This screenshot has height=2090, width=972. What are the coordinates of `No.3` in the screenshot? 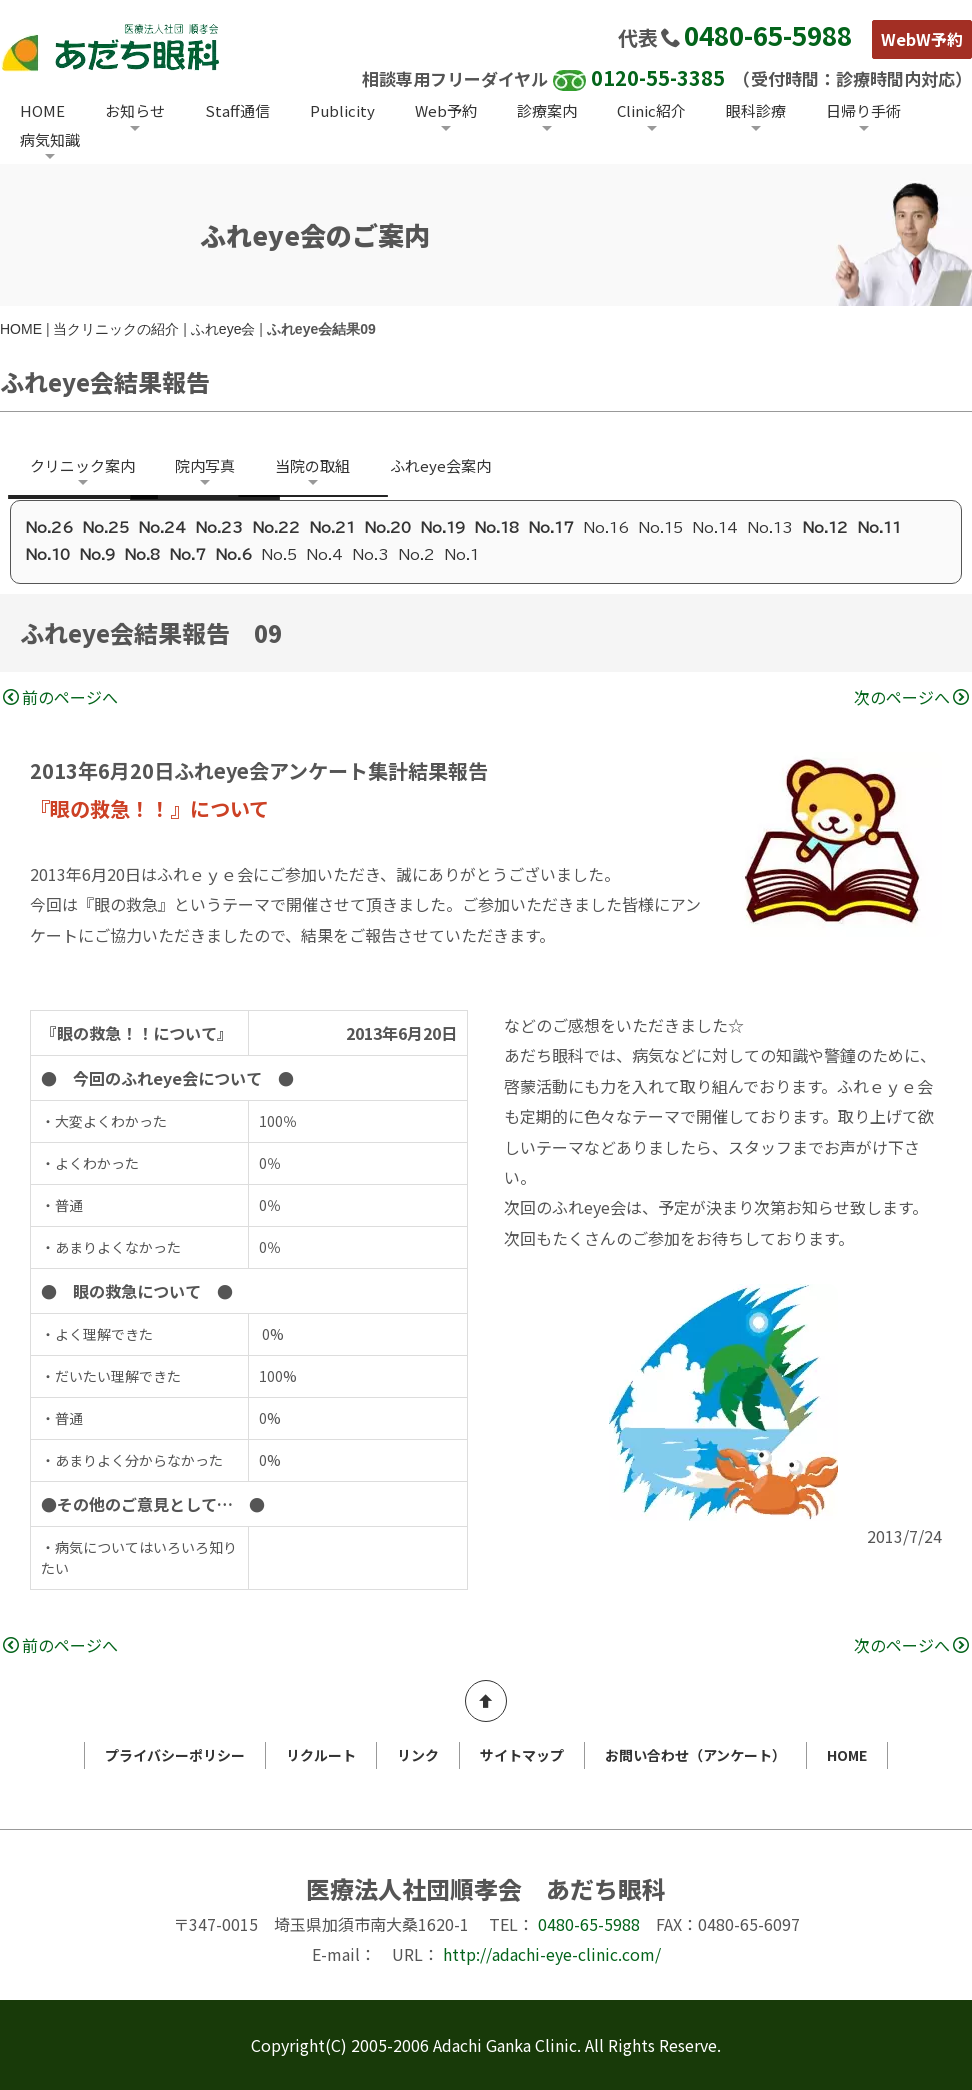 It's located at (370, 555).